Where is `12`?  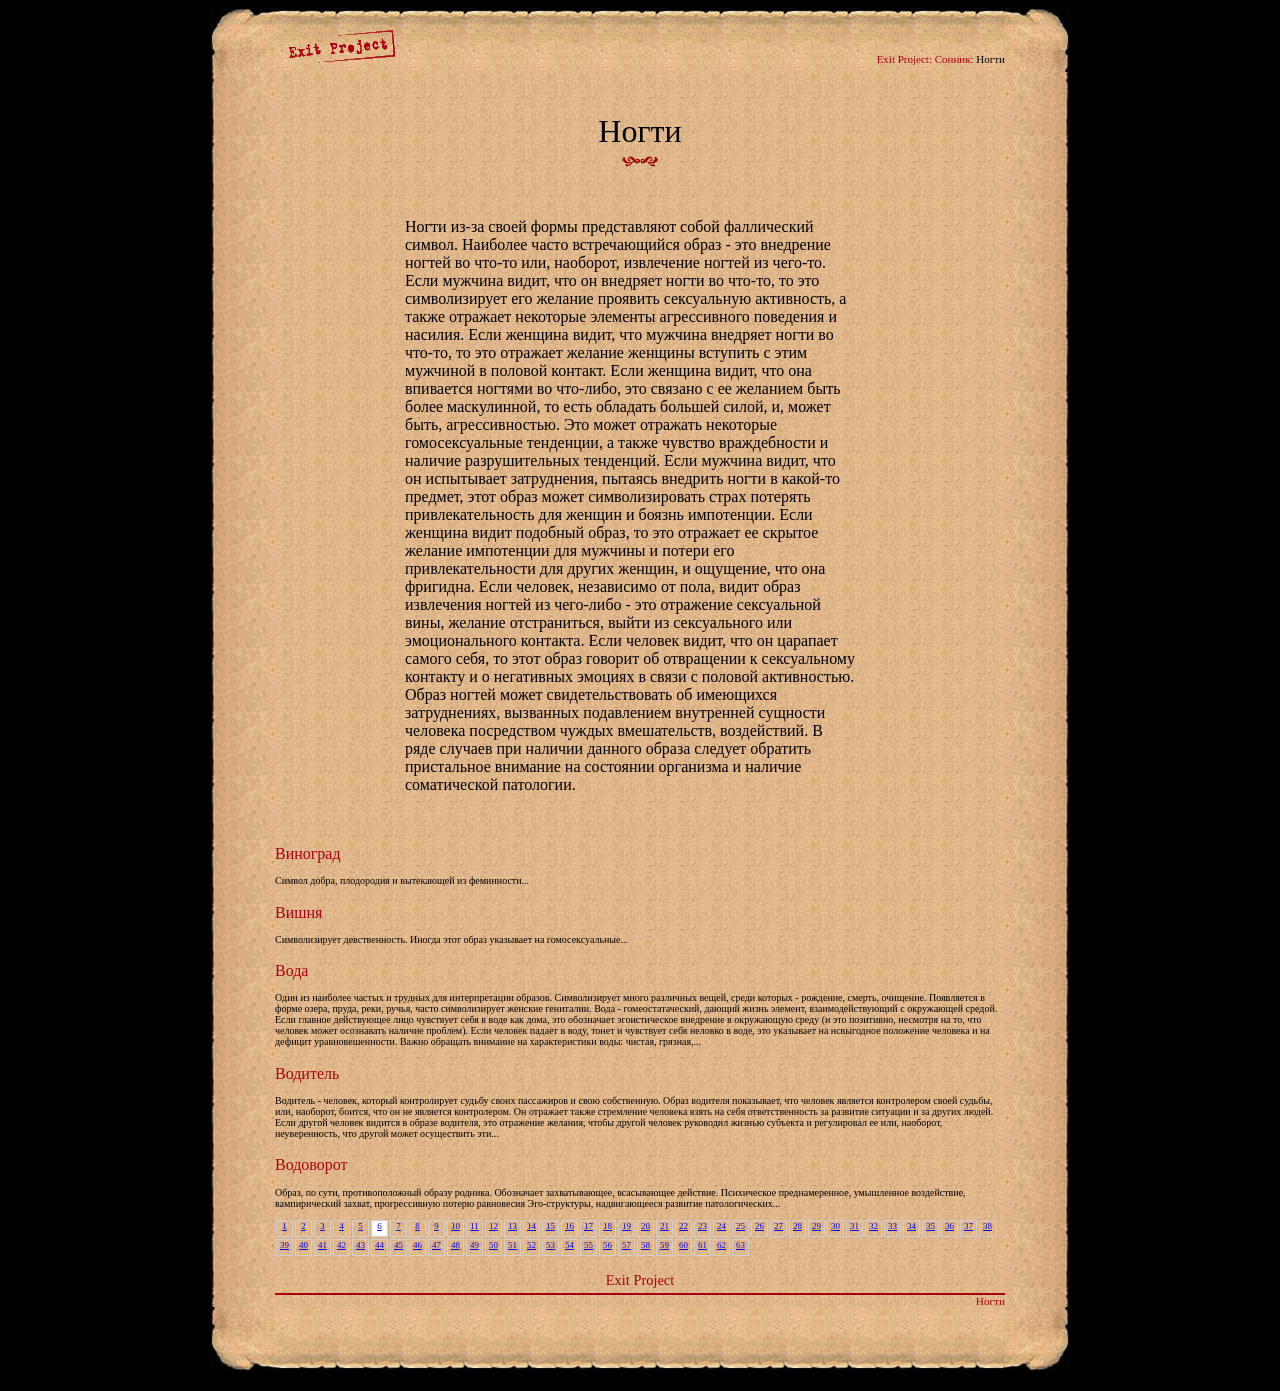
12 is located at coordinates (493, 1226).